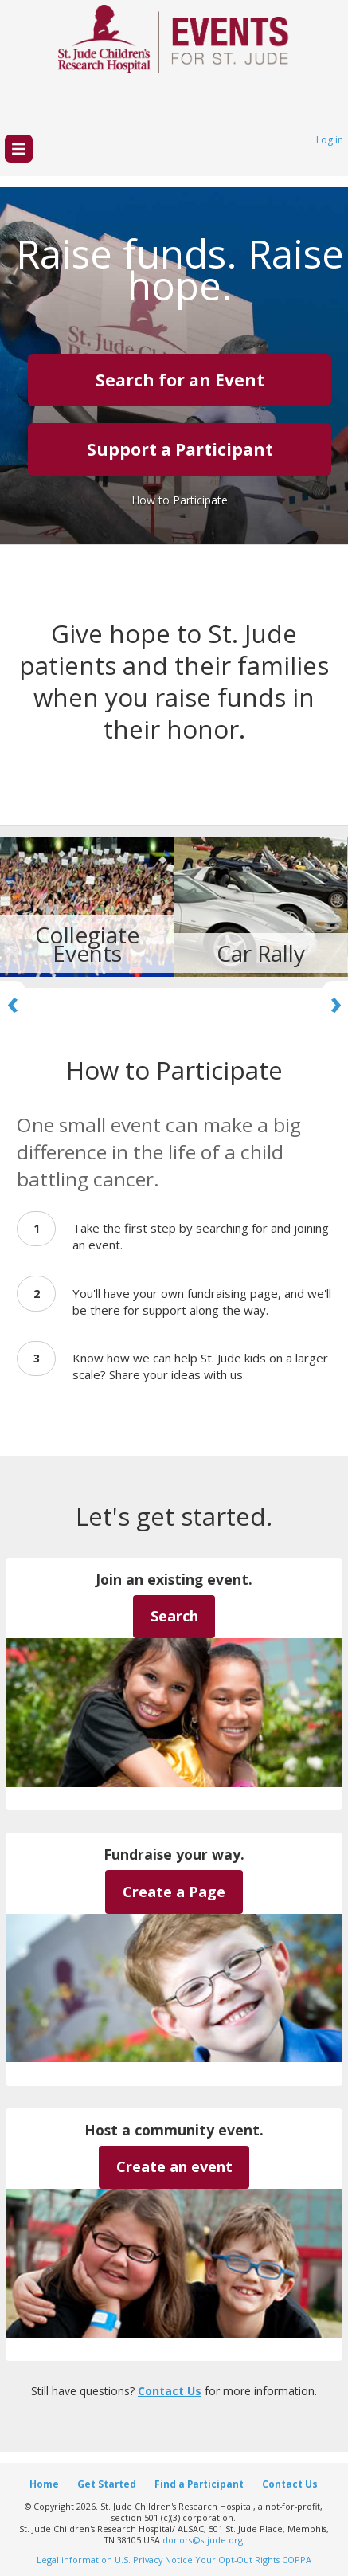  I want to click on Legal information, so click(74, 2560).